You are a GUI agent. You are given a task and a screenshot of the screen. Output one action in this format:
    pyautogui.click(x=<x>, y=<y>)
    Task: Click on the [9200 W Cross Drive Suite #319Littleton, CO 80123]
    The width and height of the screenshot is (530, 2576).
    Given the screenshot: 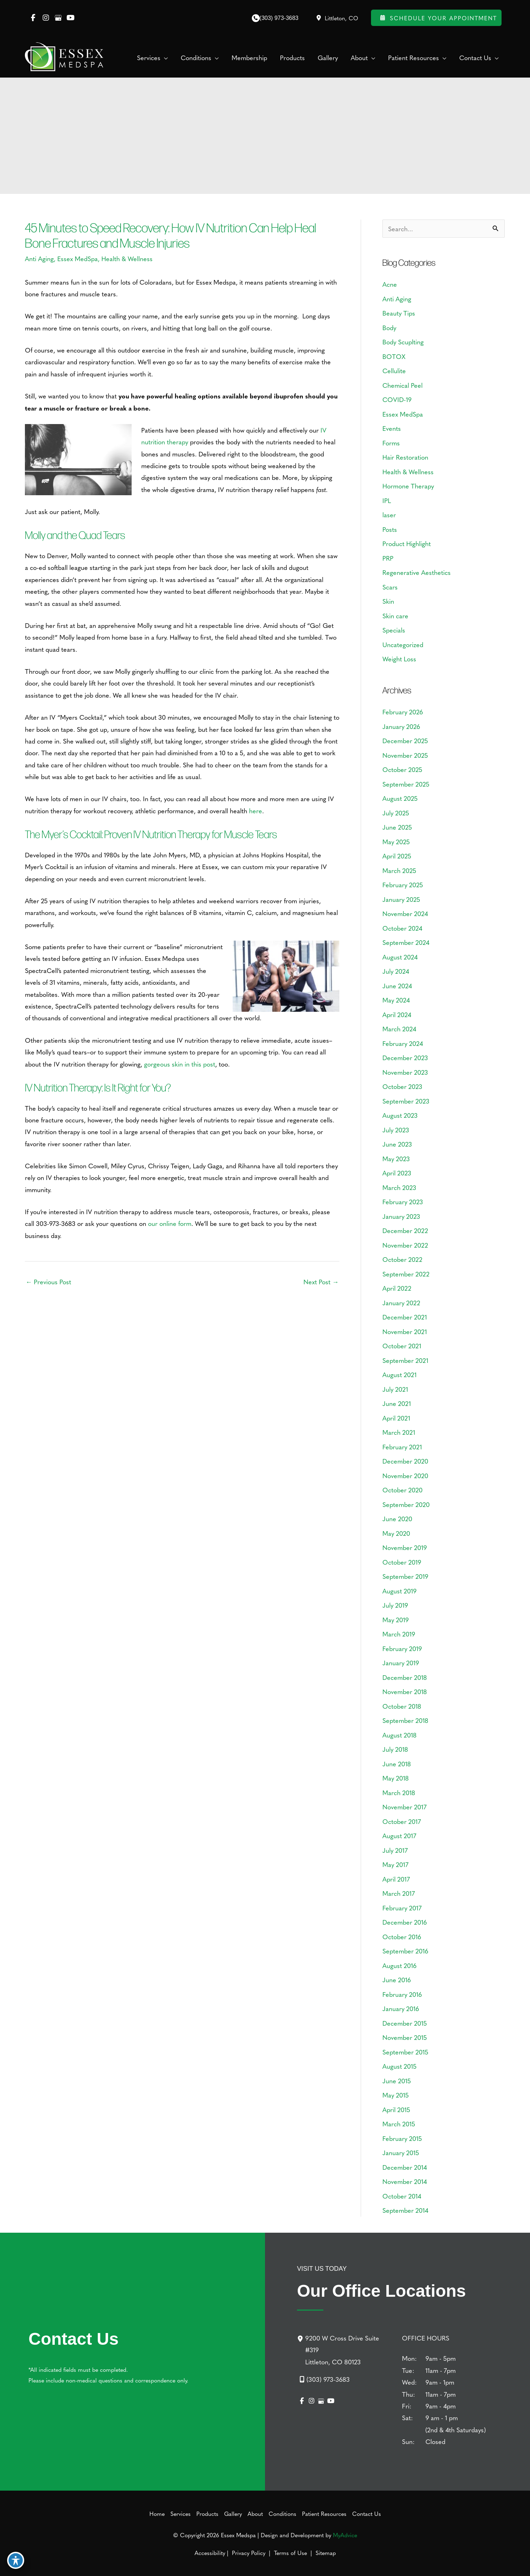 What is the action you would take?
    pyautogui.click(x=345, y=2350)
    